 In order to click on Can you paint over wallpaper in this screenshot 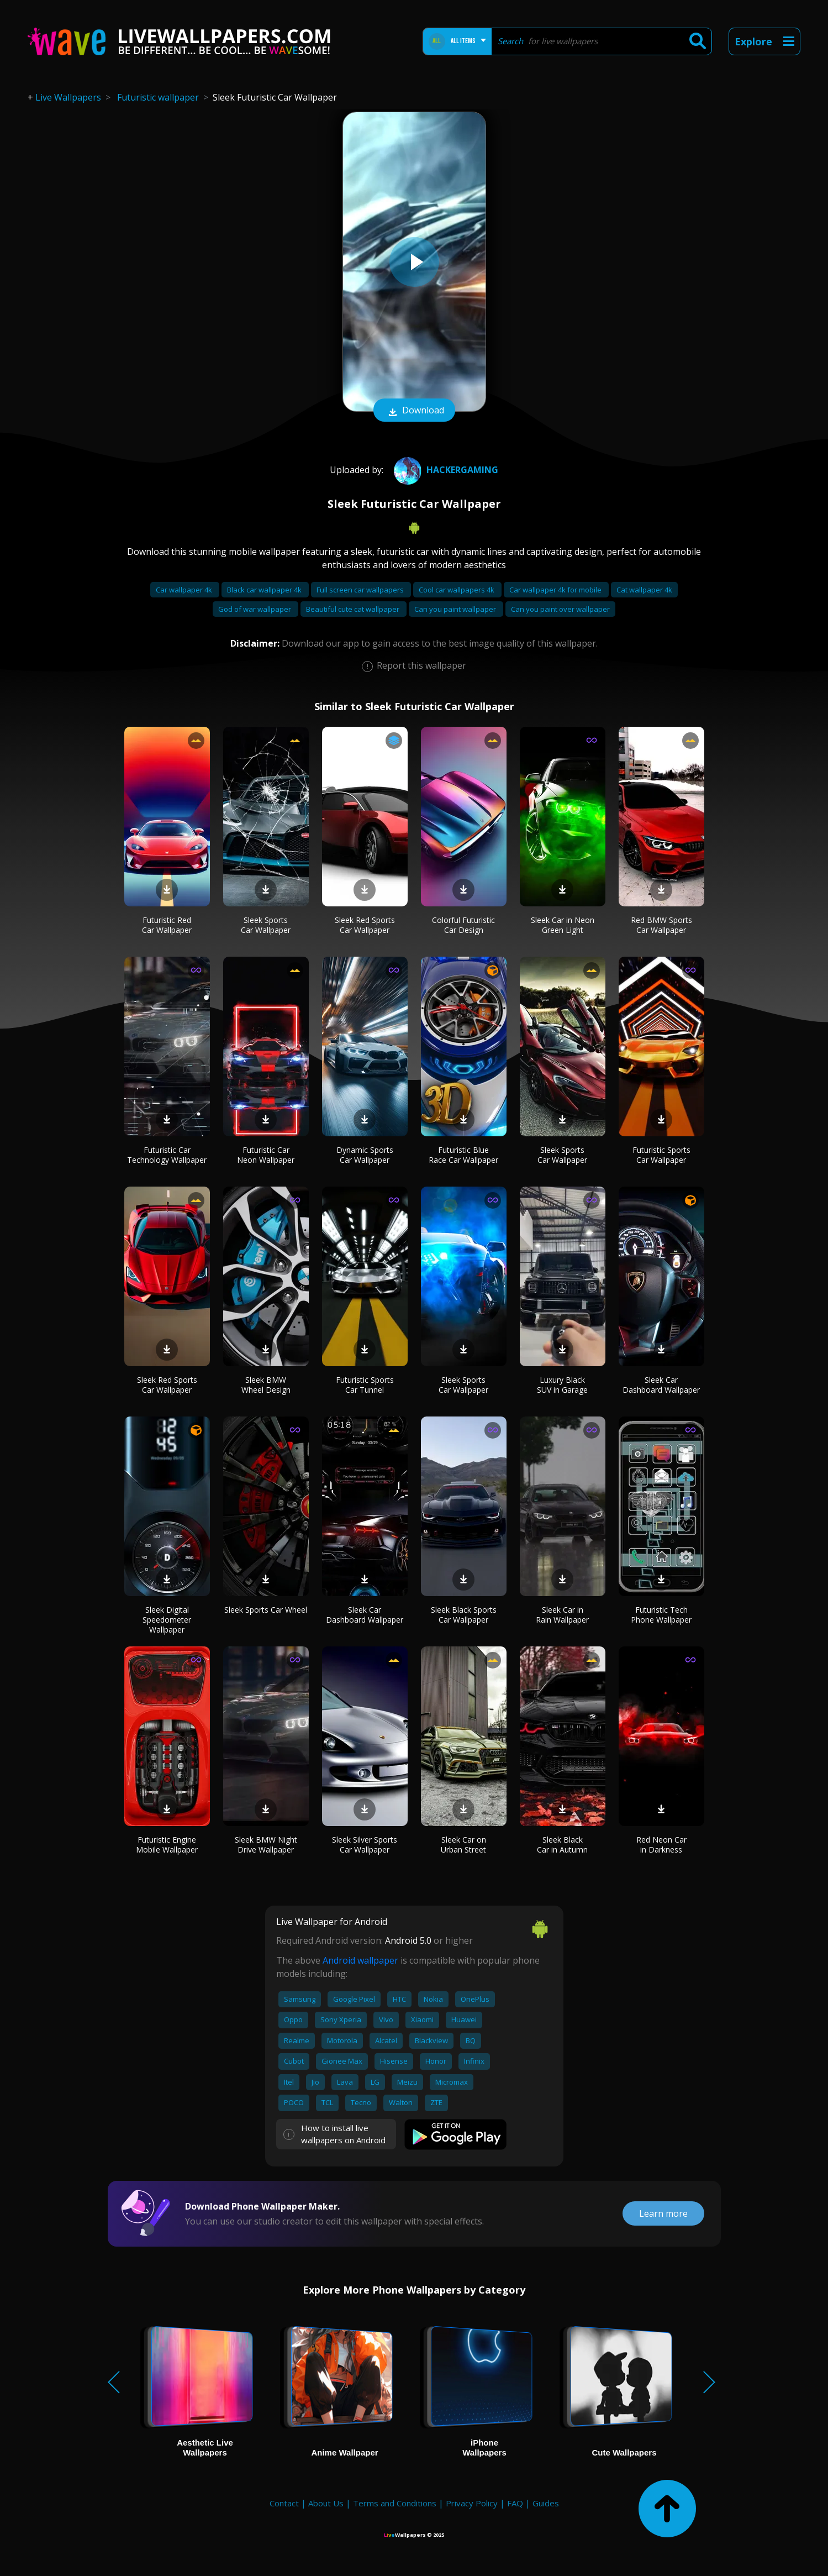, I will do `click(560, 609)`.